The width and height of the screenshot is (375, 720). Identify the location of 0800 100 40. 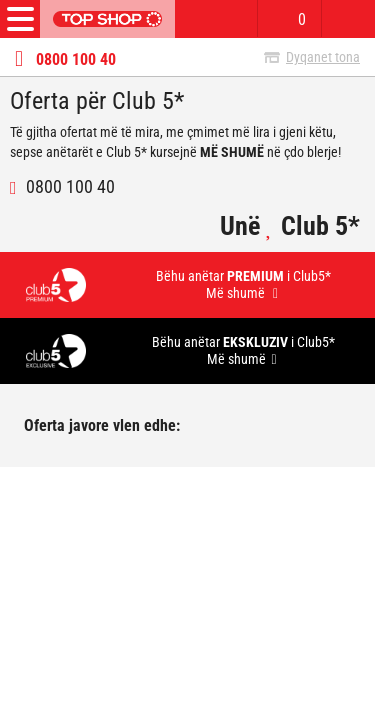
(76, 60).